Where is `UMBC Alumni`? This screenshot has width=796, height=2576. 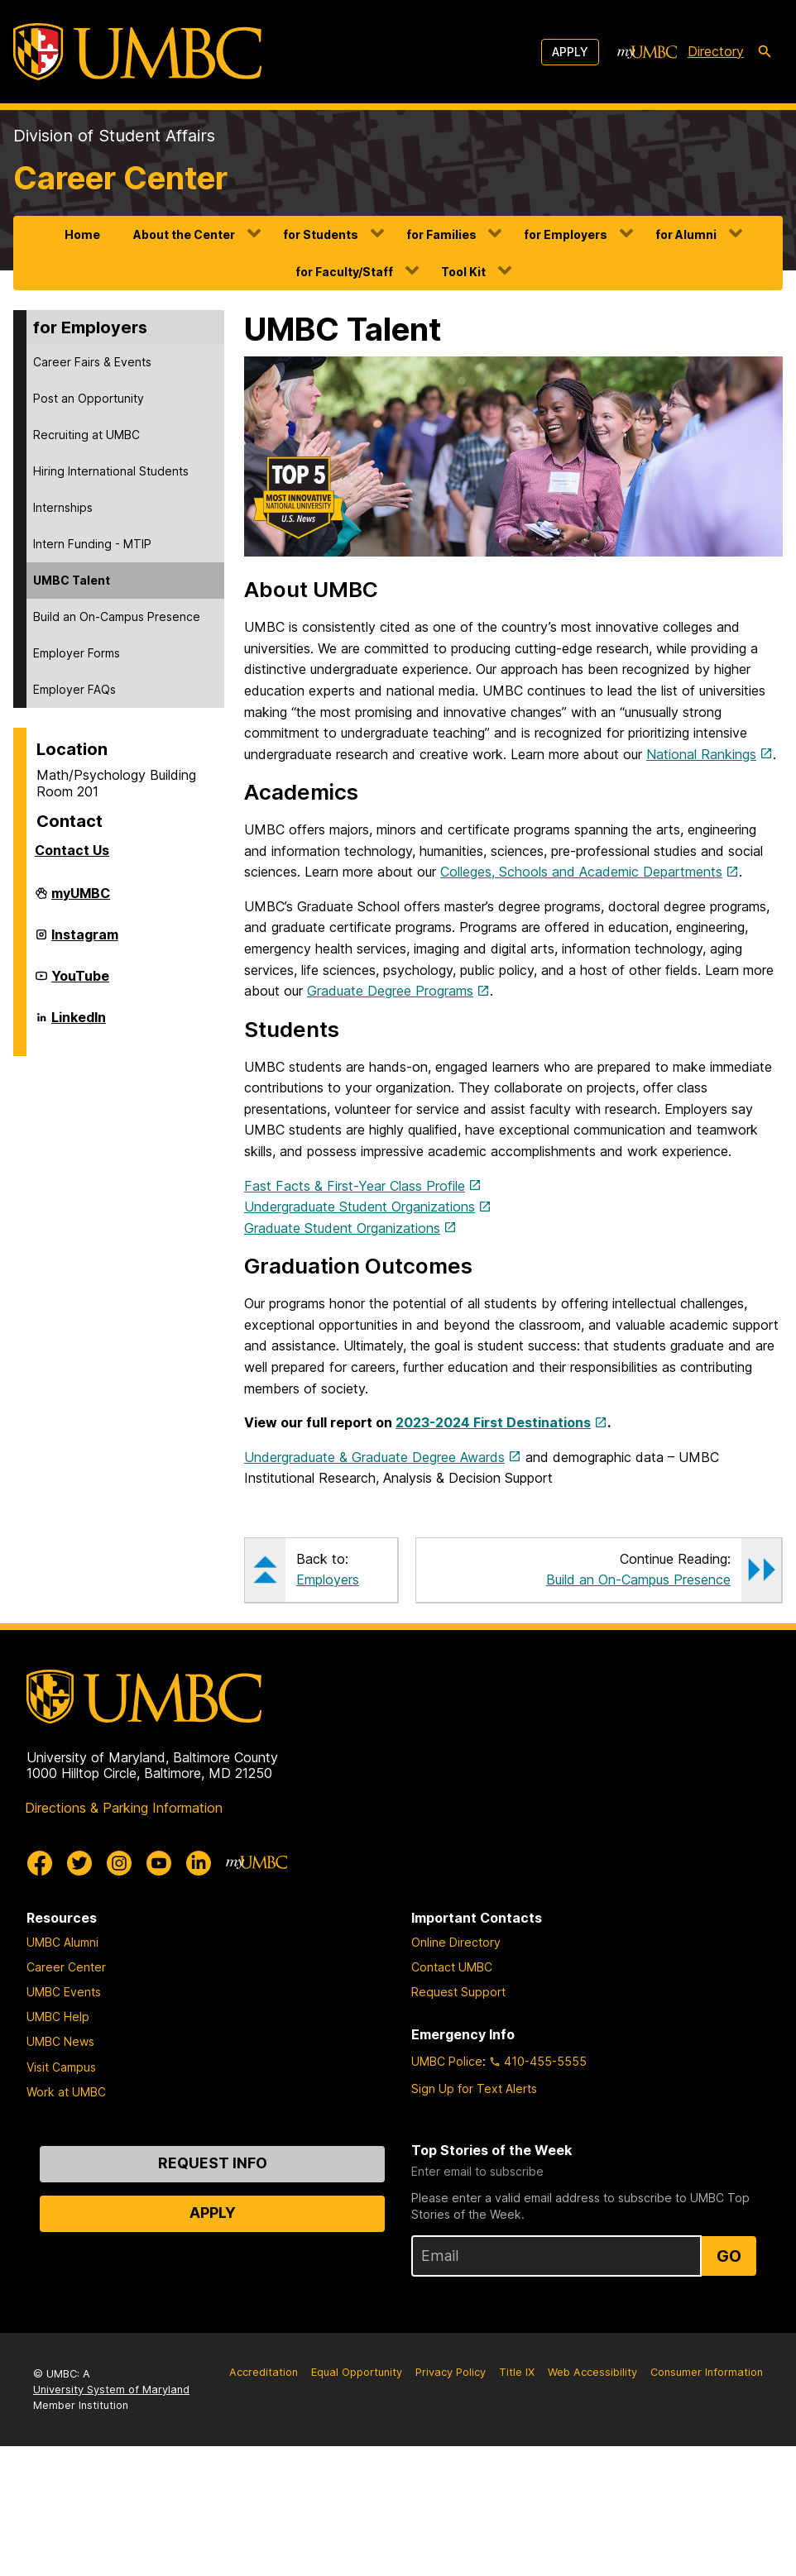 UMBC Alumni is located at coordinates (62, 1942).